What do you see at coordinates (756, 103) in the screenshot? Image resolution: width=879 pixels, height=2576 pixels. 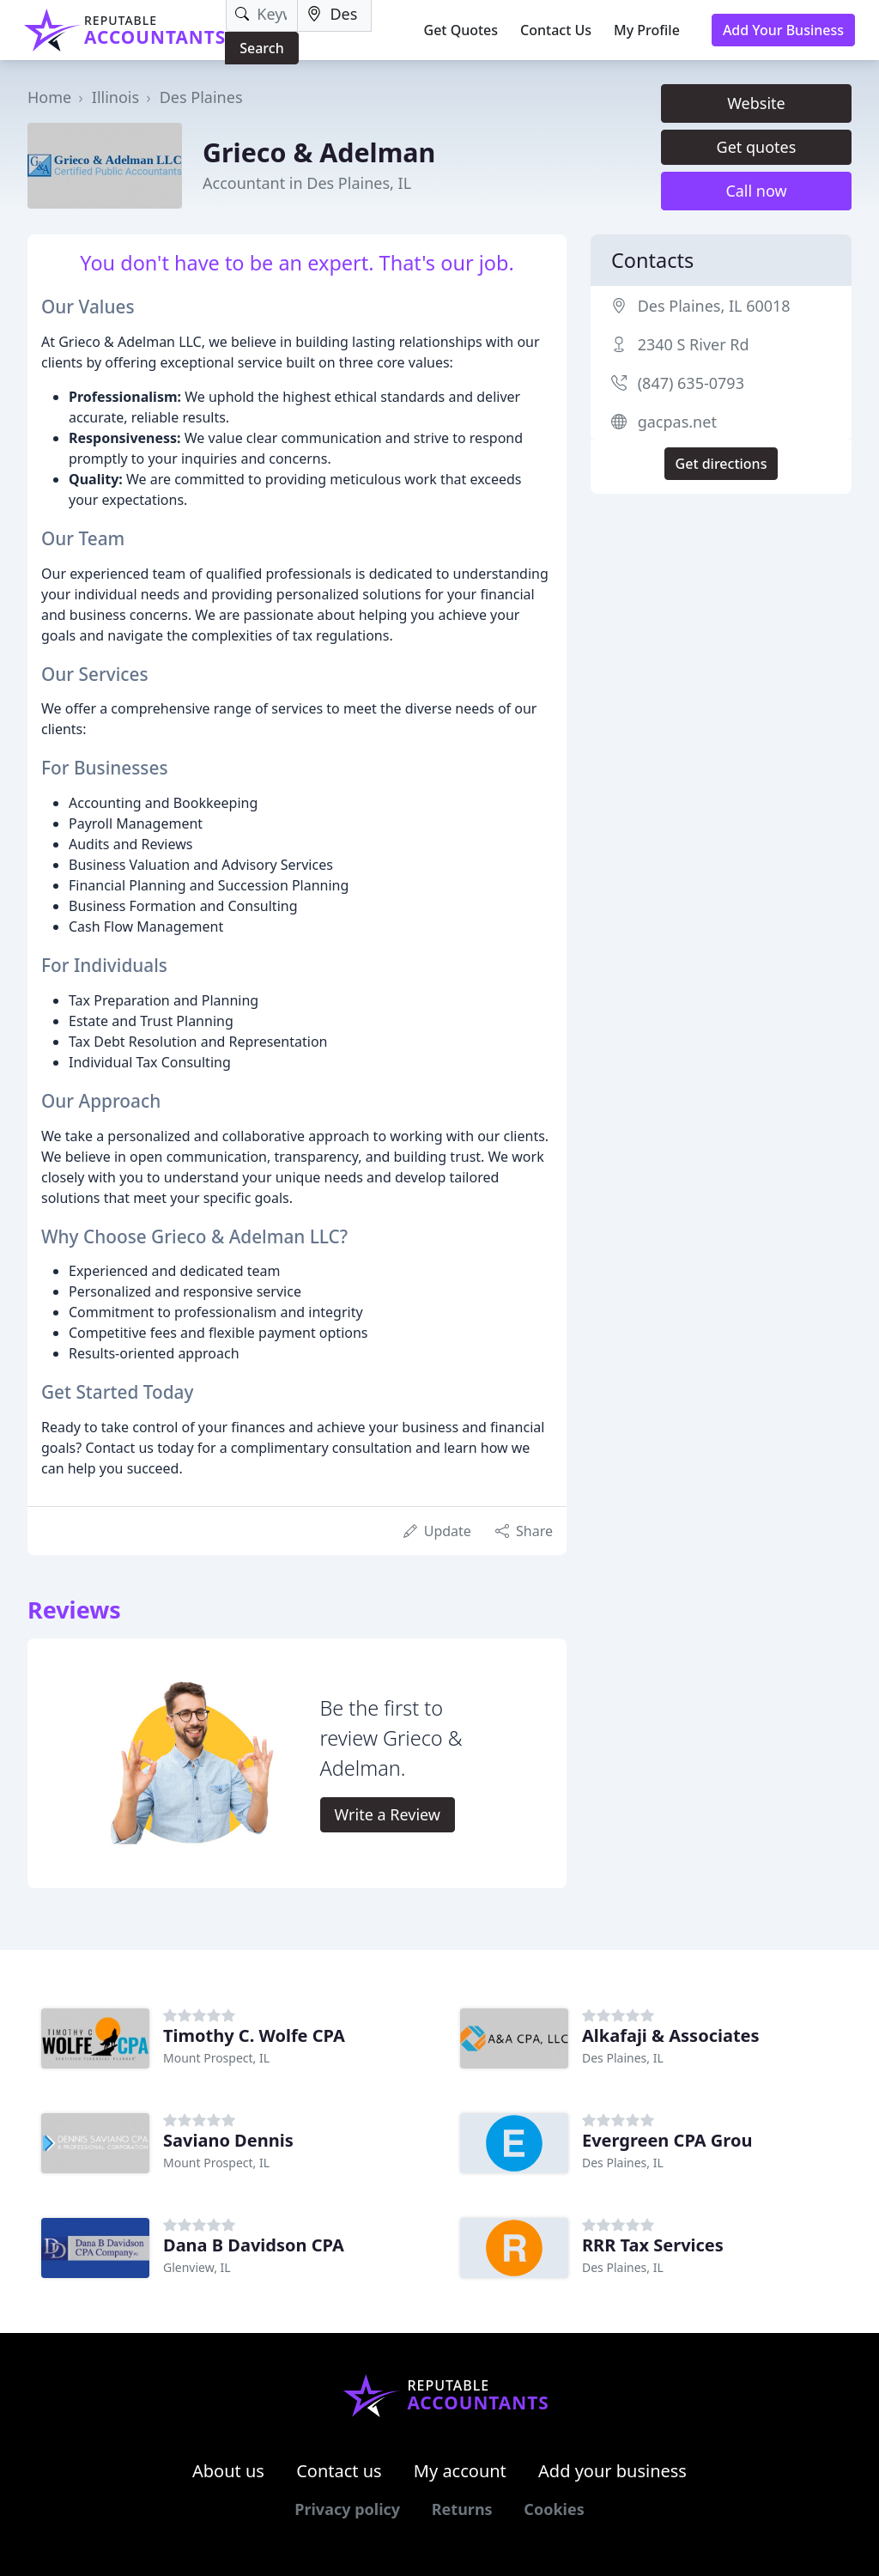 I see `Website` at bounding box center [756, 103].